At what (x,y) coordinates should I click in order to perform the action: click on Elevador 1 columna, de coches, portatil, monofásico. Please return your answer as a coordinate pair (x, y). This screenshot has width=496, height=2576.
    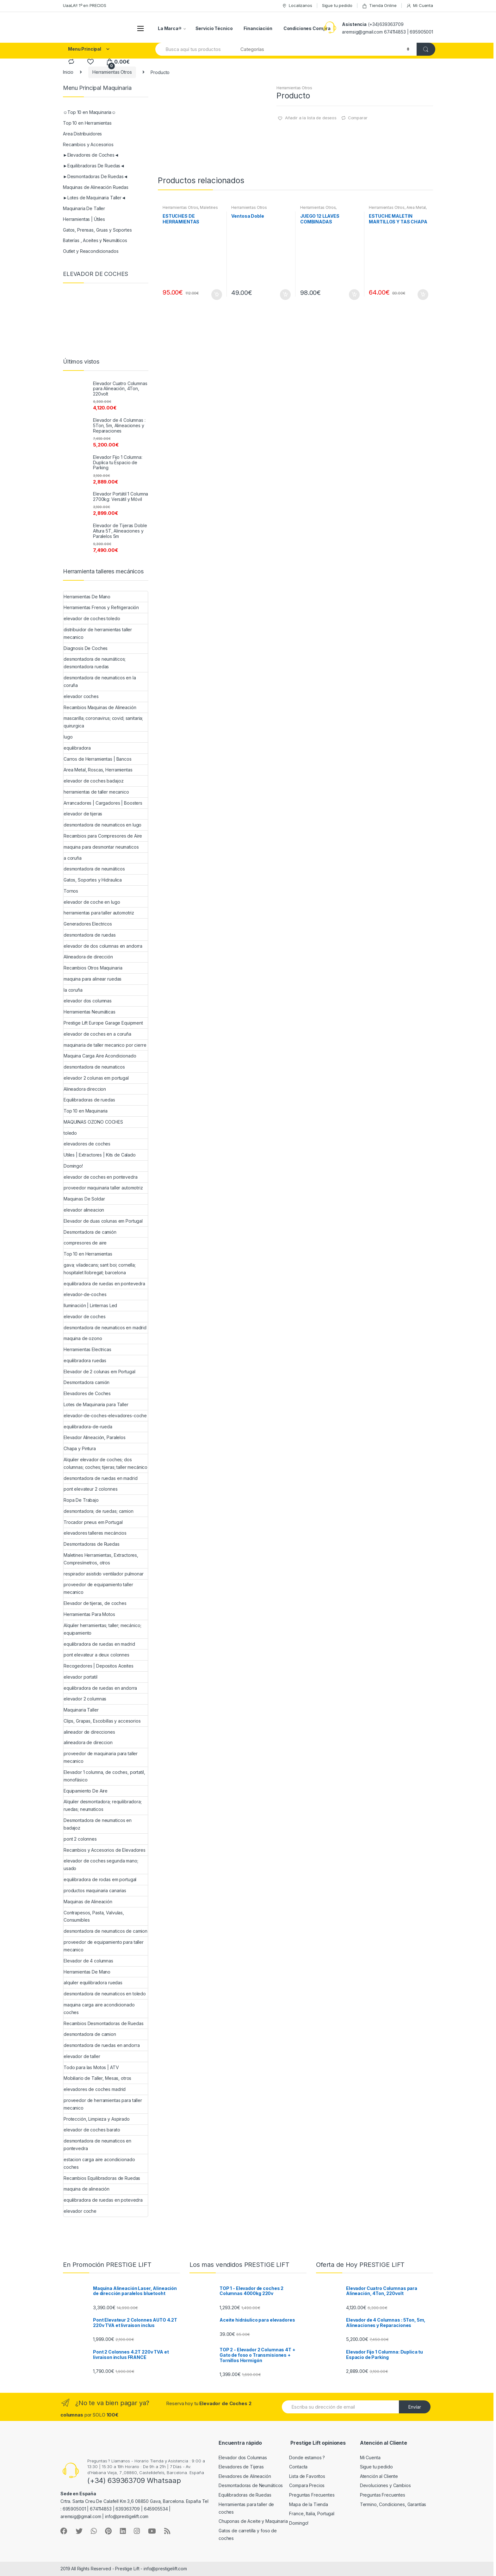
    Looking at the image, I should click on (104, 1775).